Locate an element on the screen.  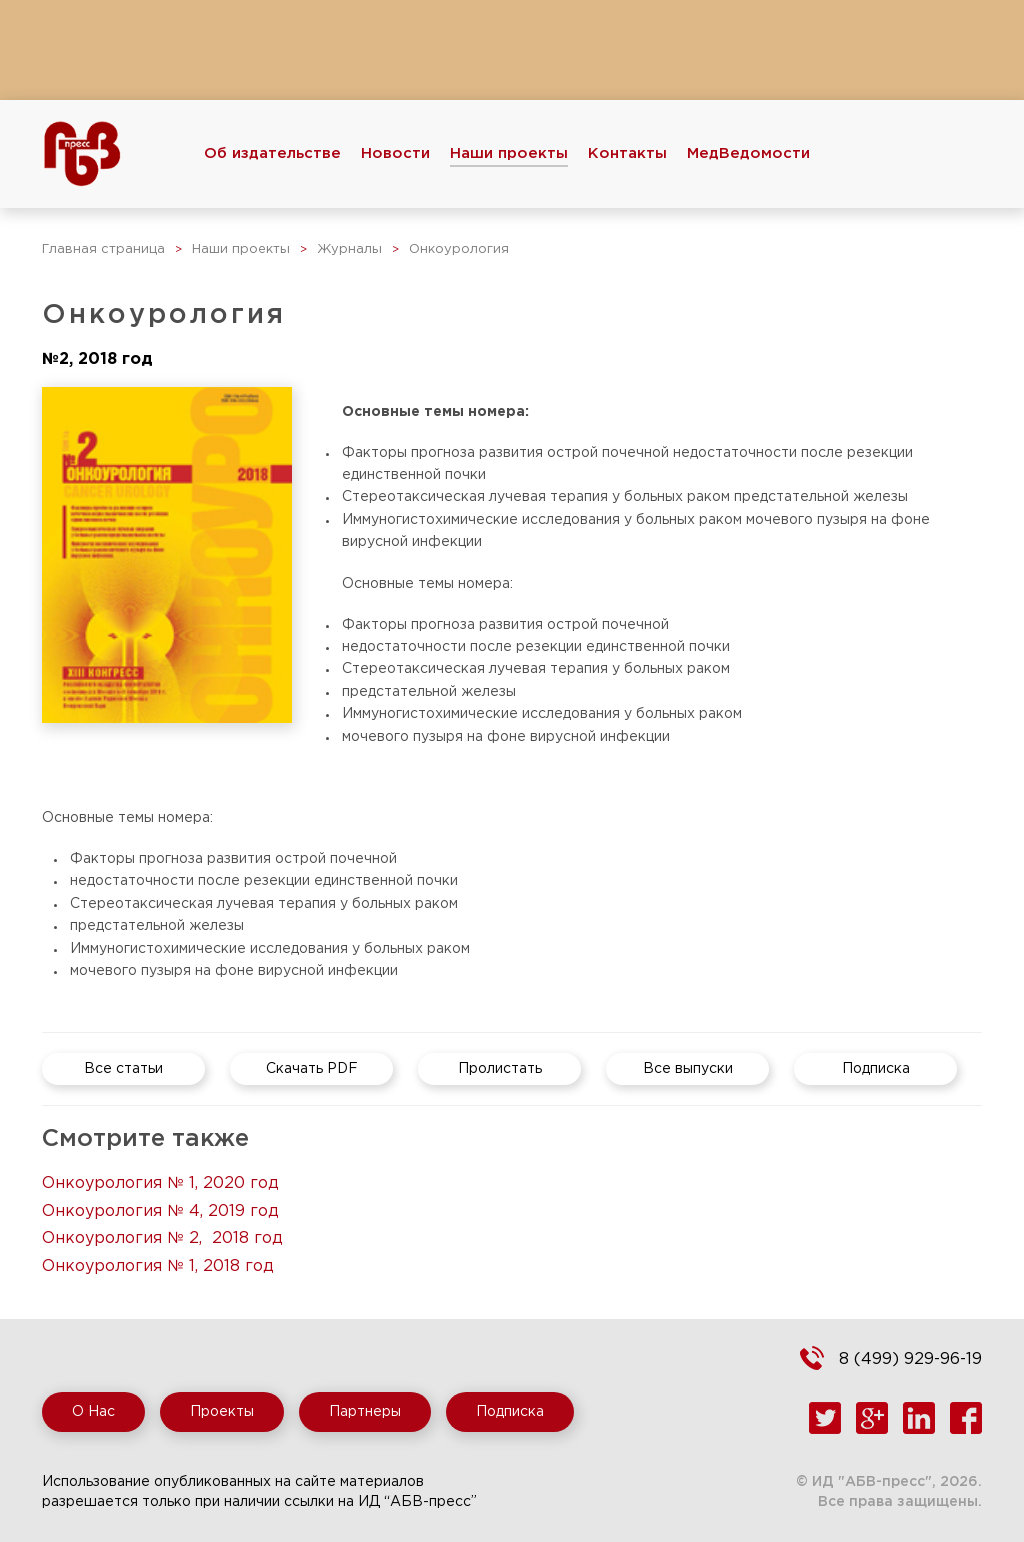
Наши проекты is located at coordinates (509, 153).